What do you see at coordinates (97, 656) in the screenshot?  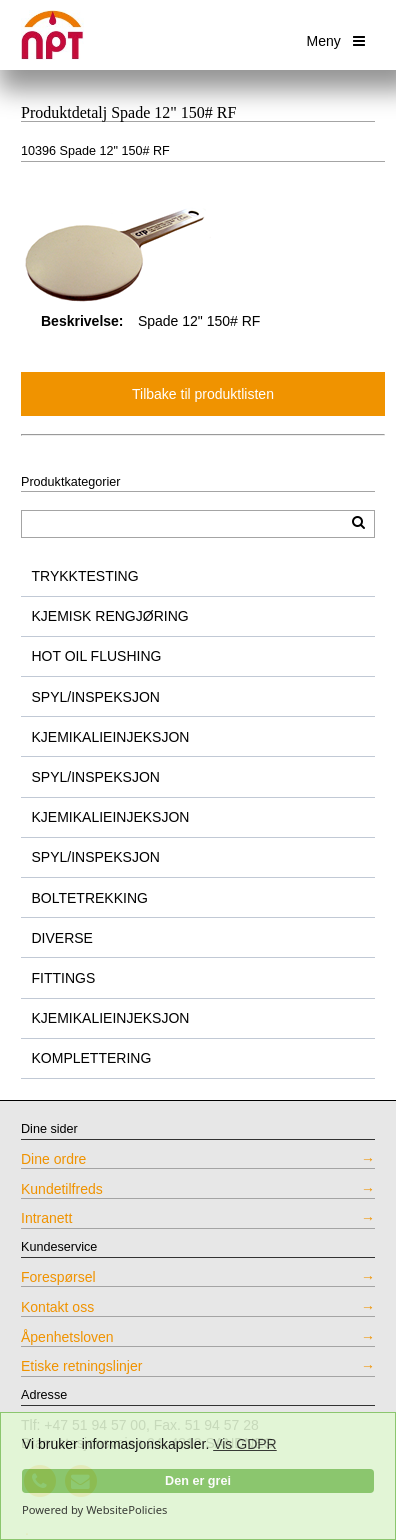 I see `HOT OIL FLUSHING` at bounding box center [97, 656].